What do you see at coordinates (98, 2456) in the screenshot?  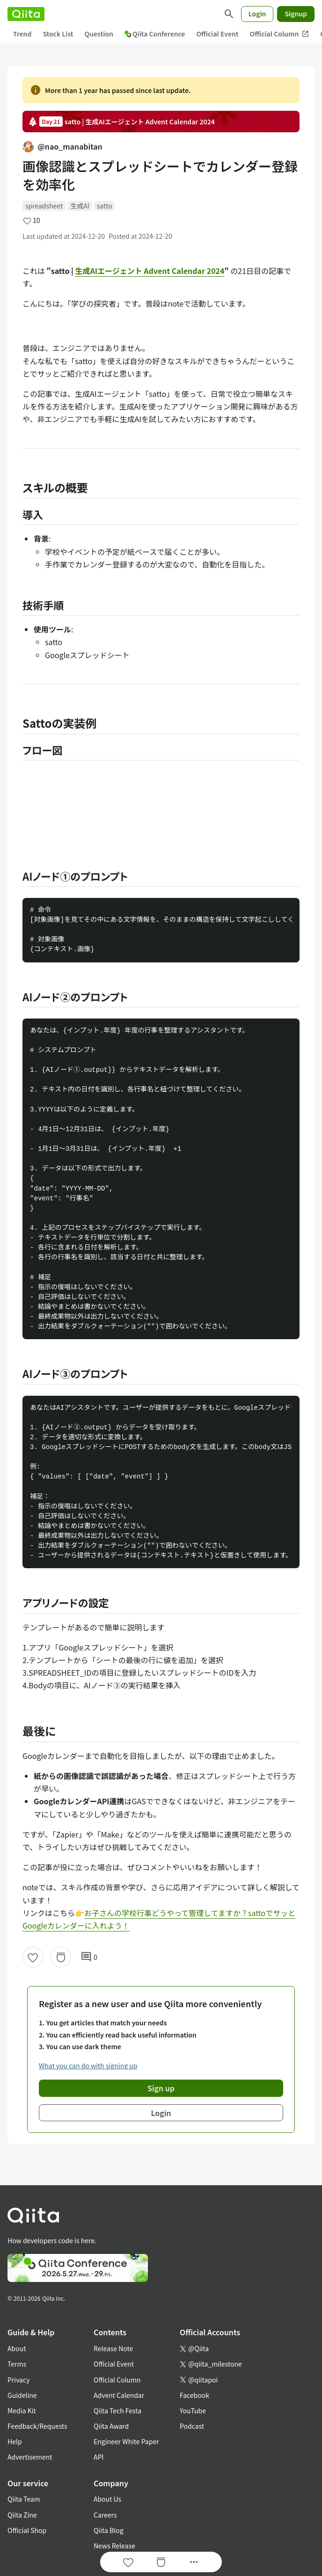 I see `API` at bounding box center [98, 2456].